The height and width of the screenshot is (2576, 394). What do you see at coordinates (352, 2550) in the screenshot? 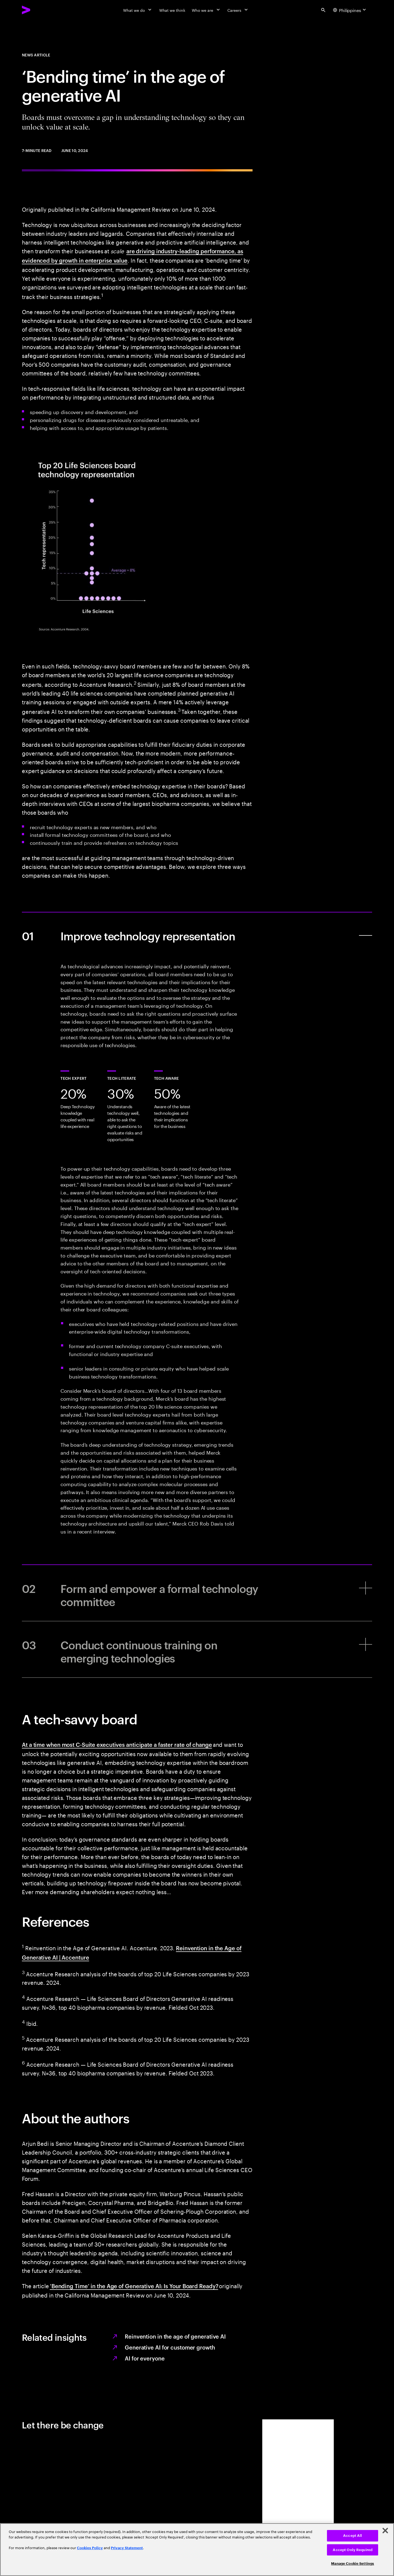
I see `Accept Only Required` at bounding box center [352, 2550].